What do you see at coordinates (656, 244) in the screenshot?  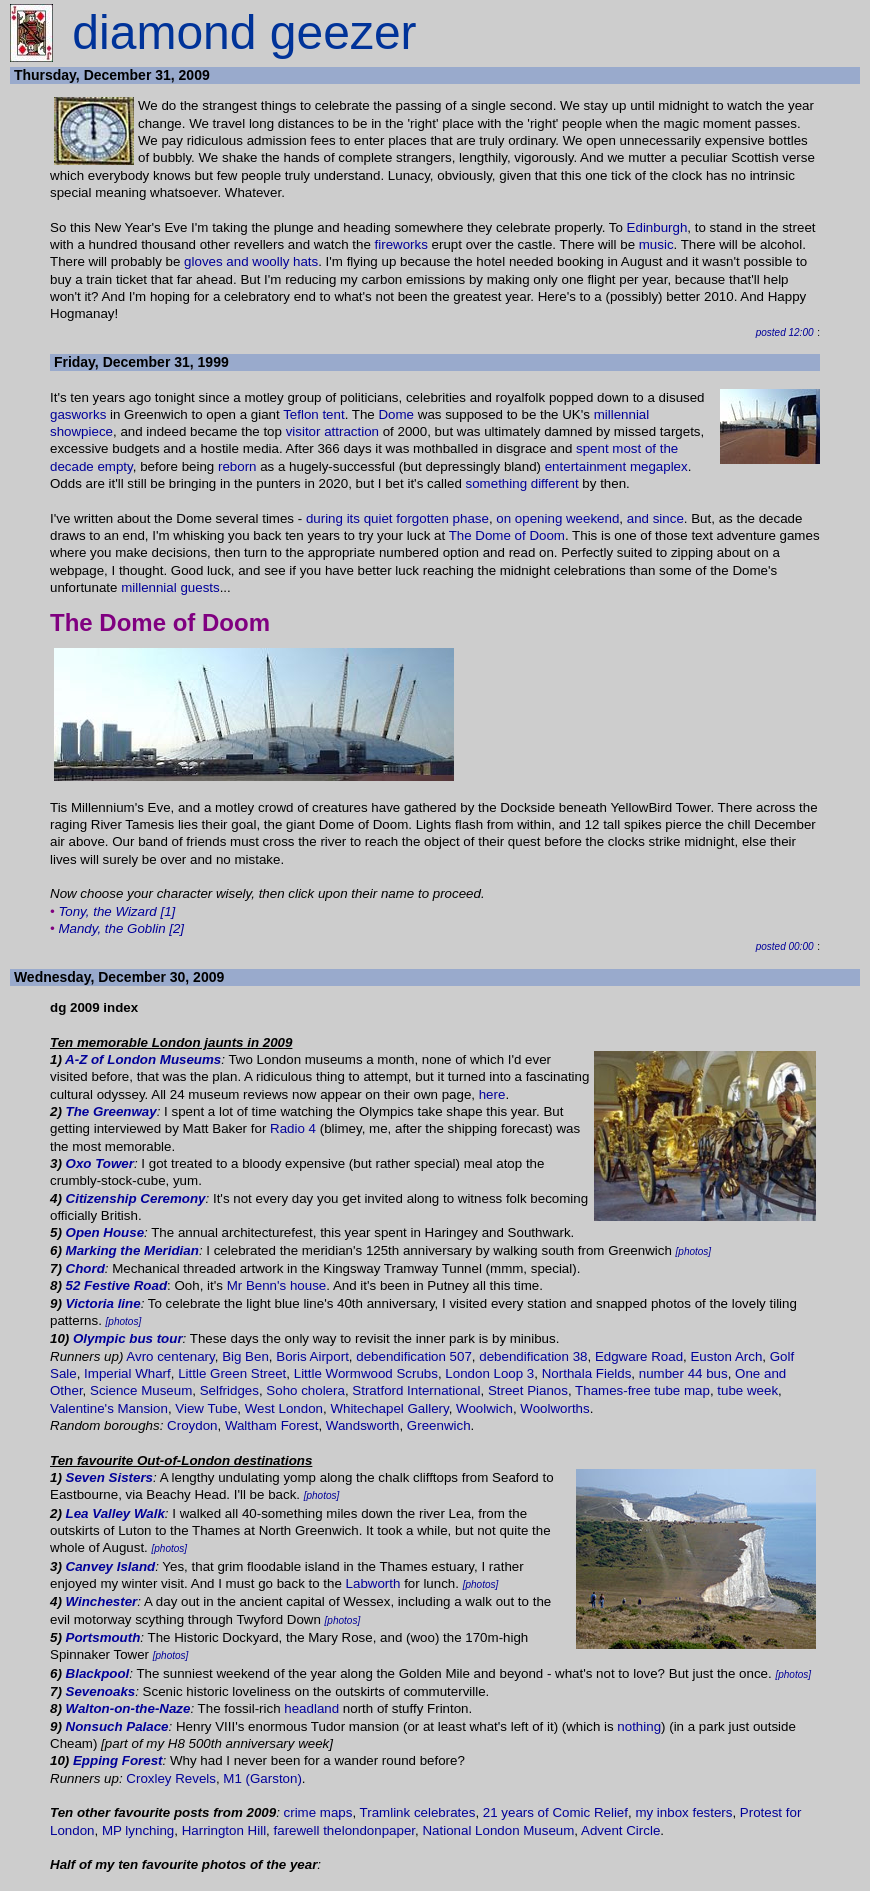 I see `music` at bounding box center [656, 244].